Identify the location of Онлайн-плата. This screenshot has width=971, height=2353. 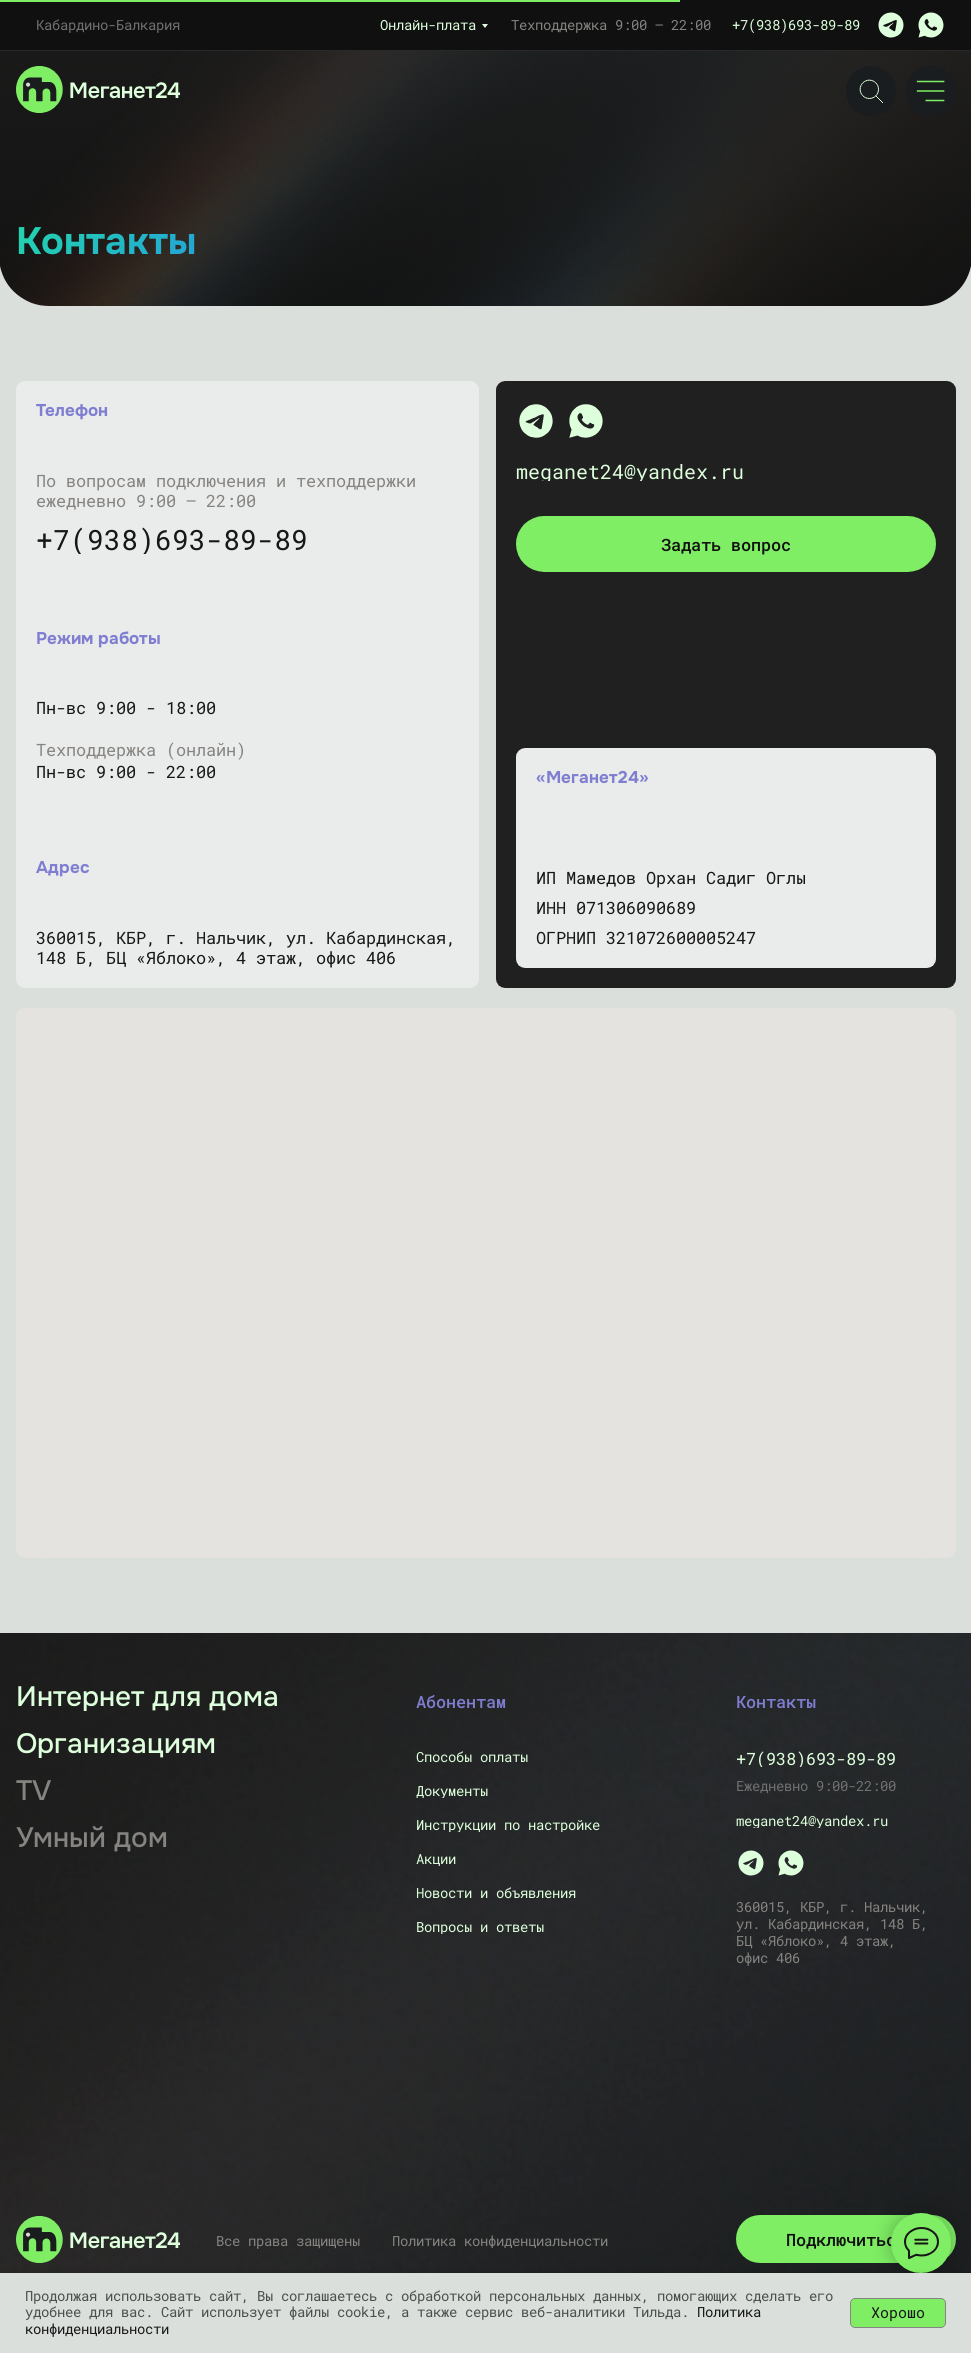
(428, 24).